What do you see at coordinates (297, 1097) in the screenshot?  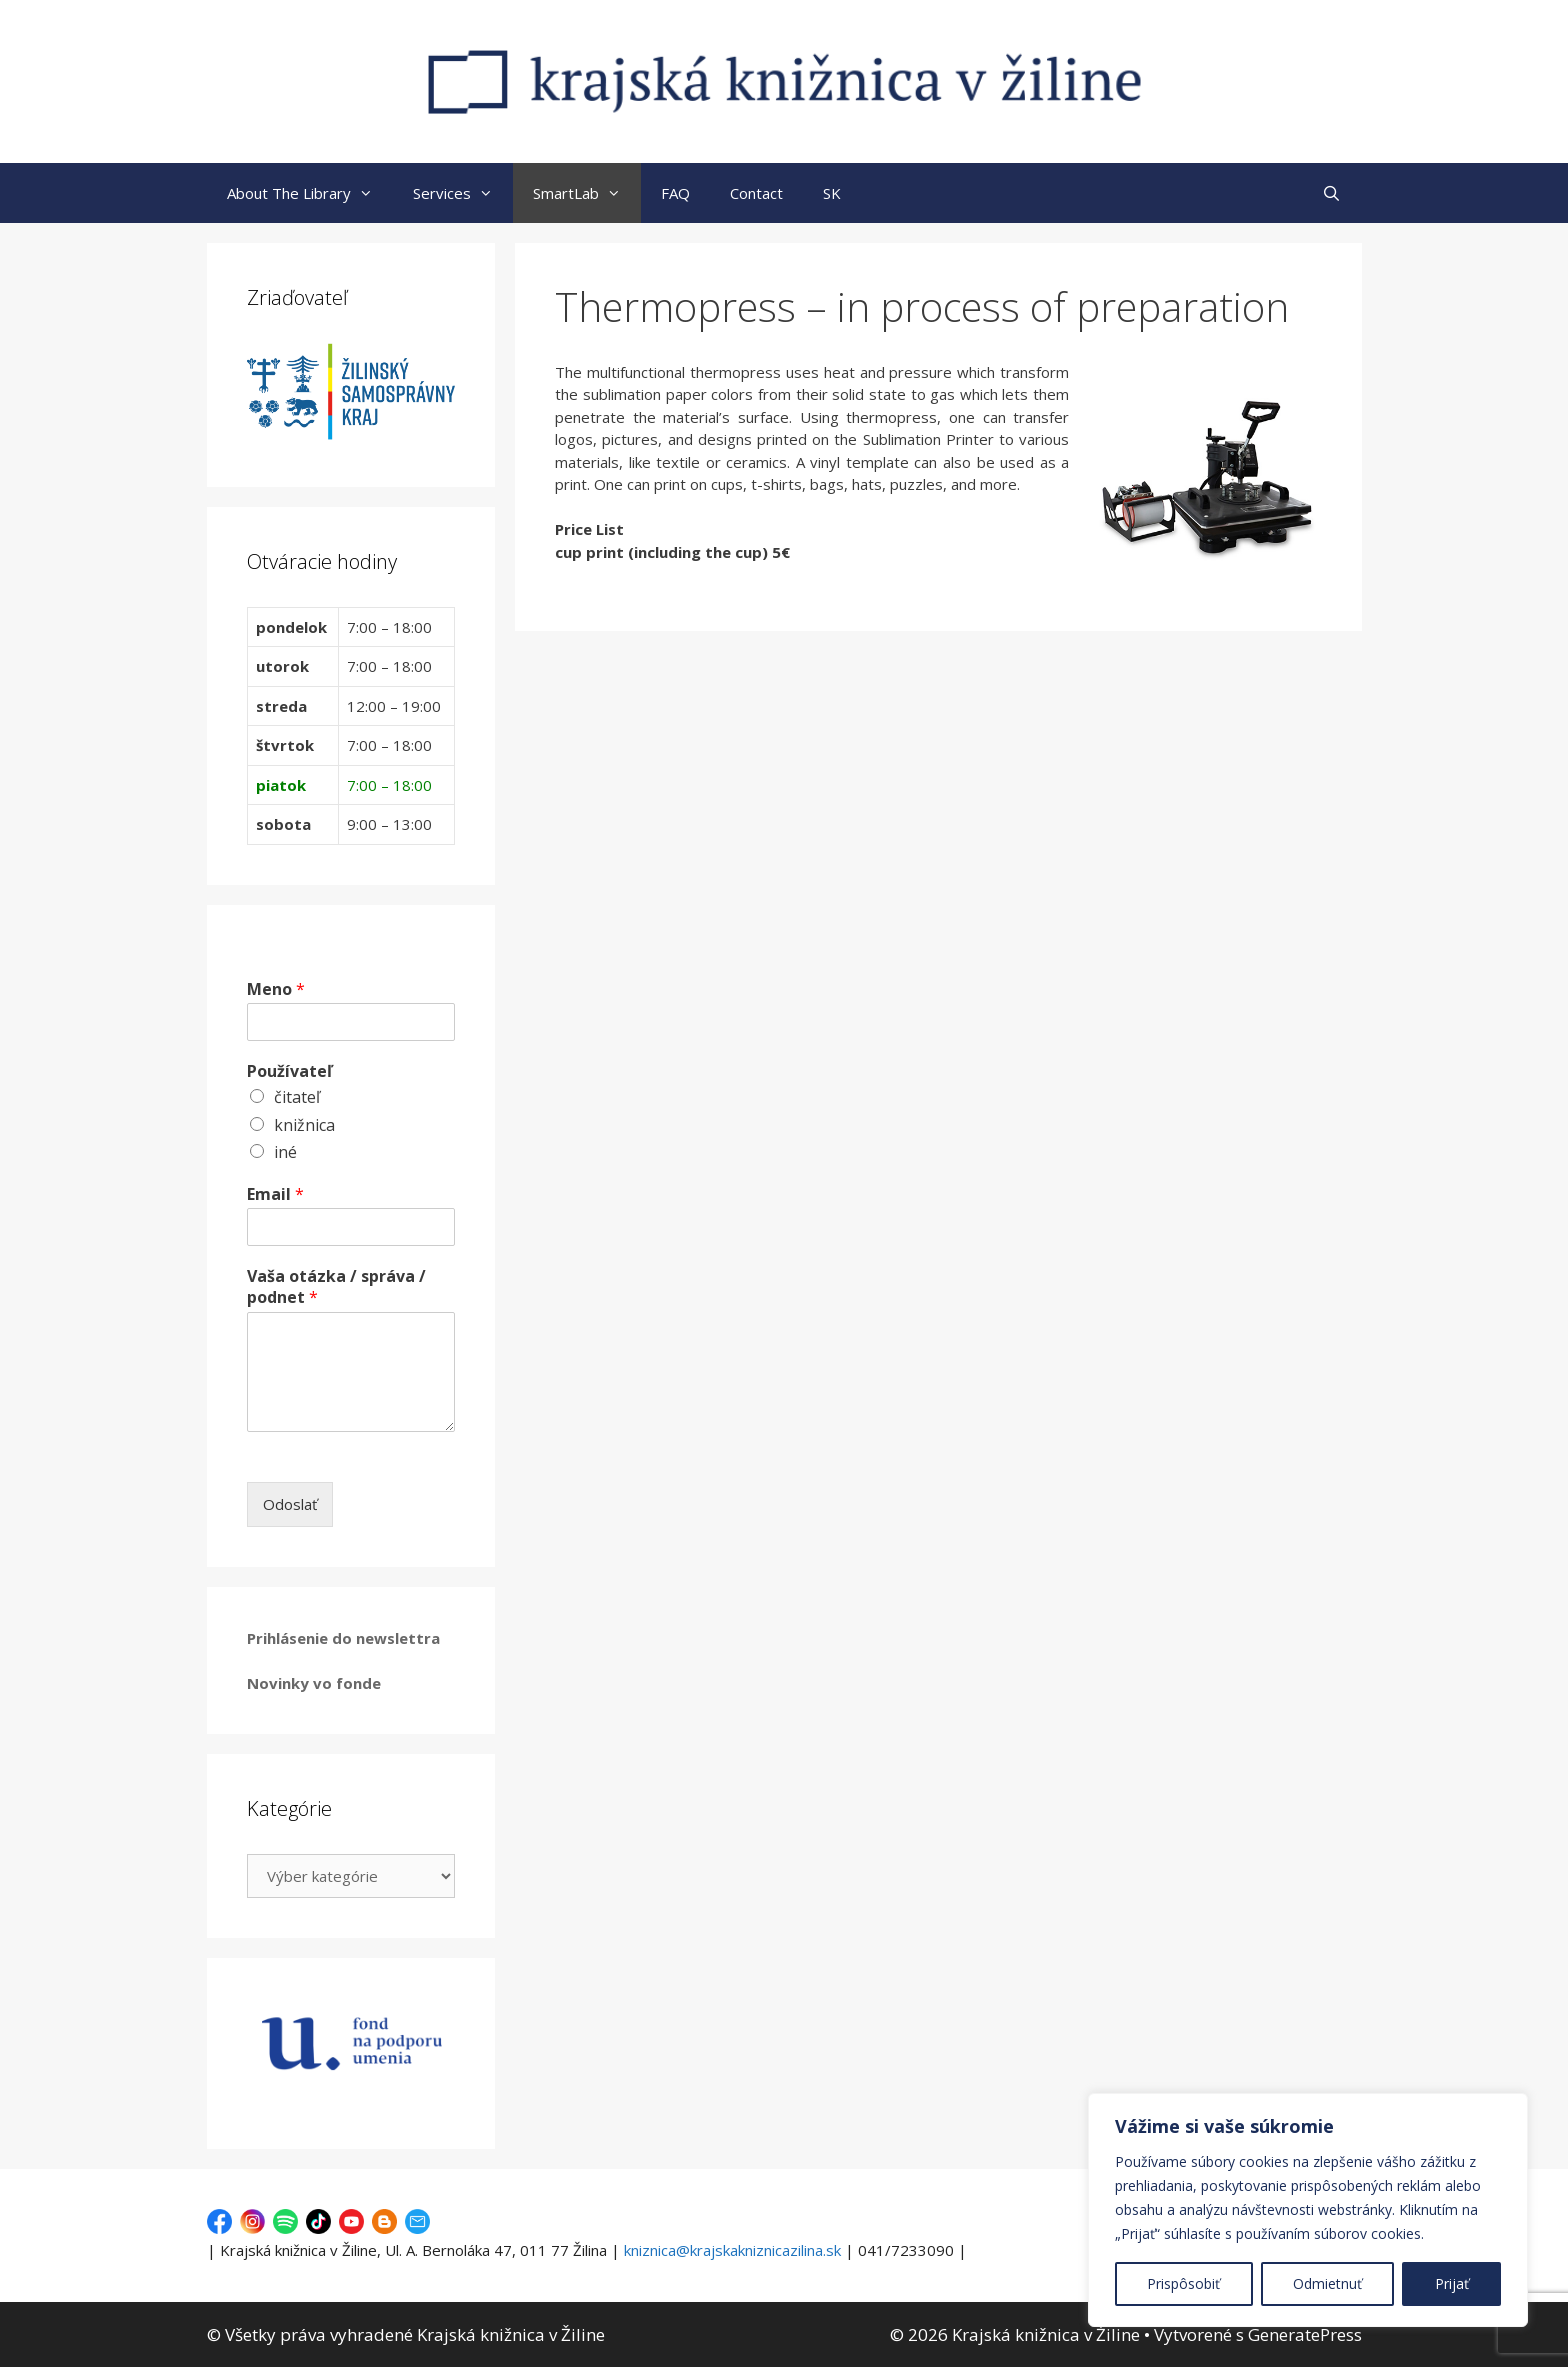 I see `čitateľ` at bounding box center [297, 1097].